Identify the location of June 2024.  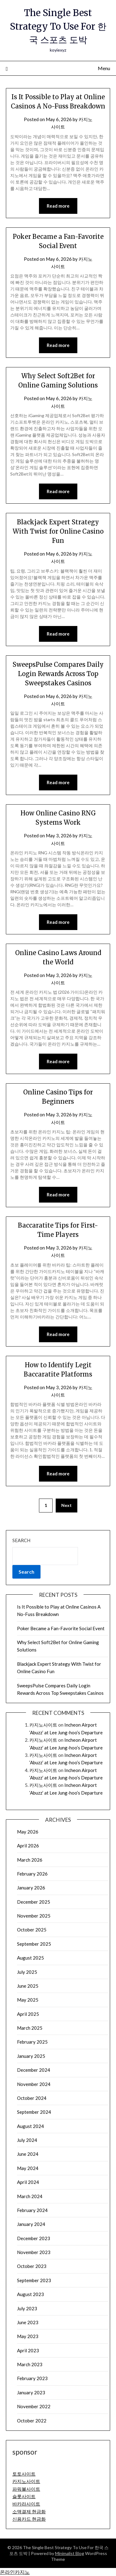
(27, 2154).